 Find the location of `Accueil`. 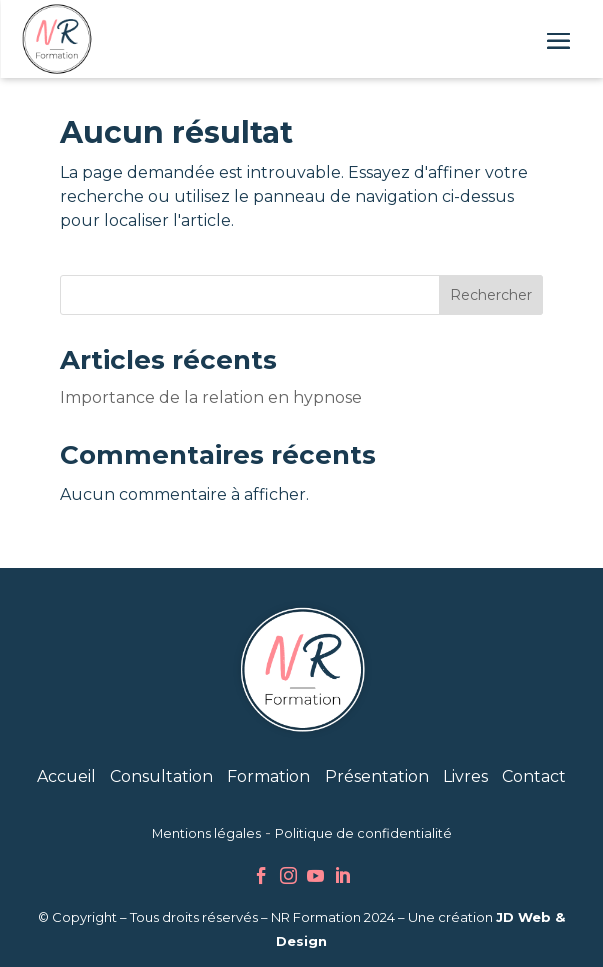

Accueil is located at coordinates (66, 776).